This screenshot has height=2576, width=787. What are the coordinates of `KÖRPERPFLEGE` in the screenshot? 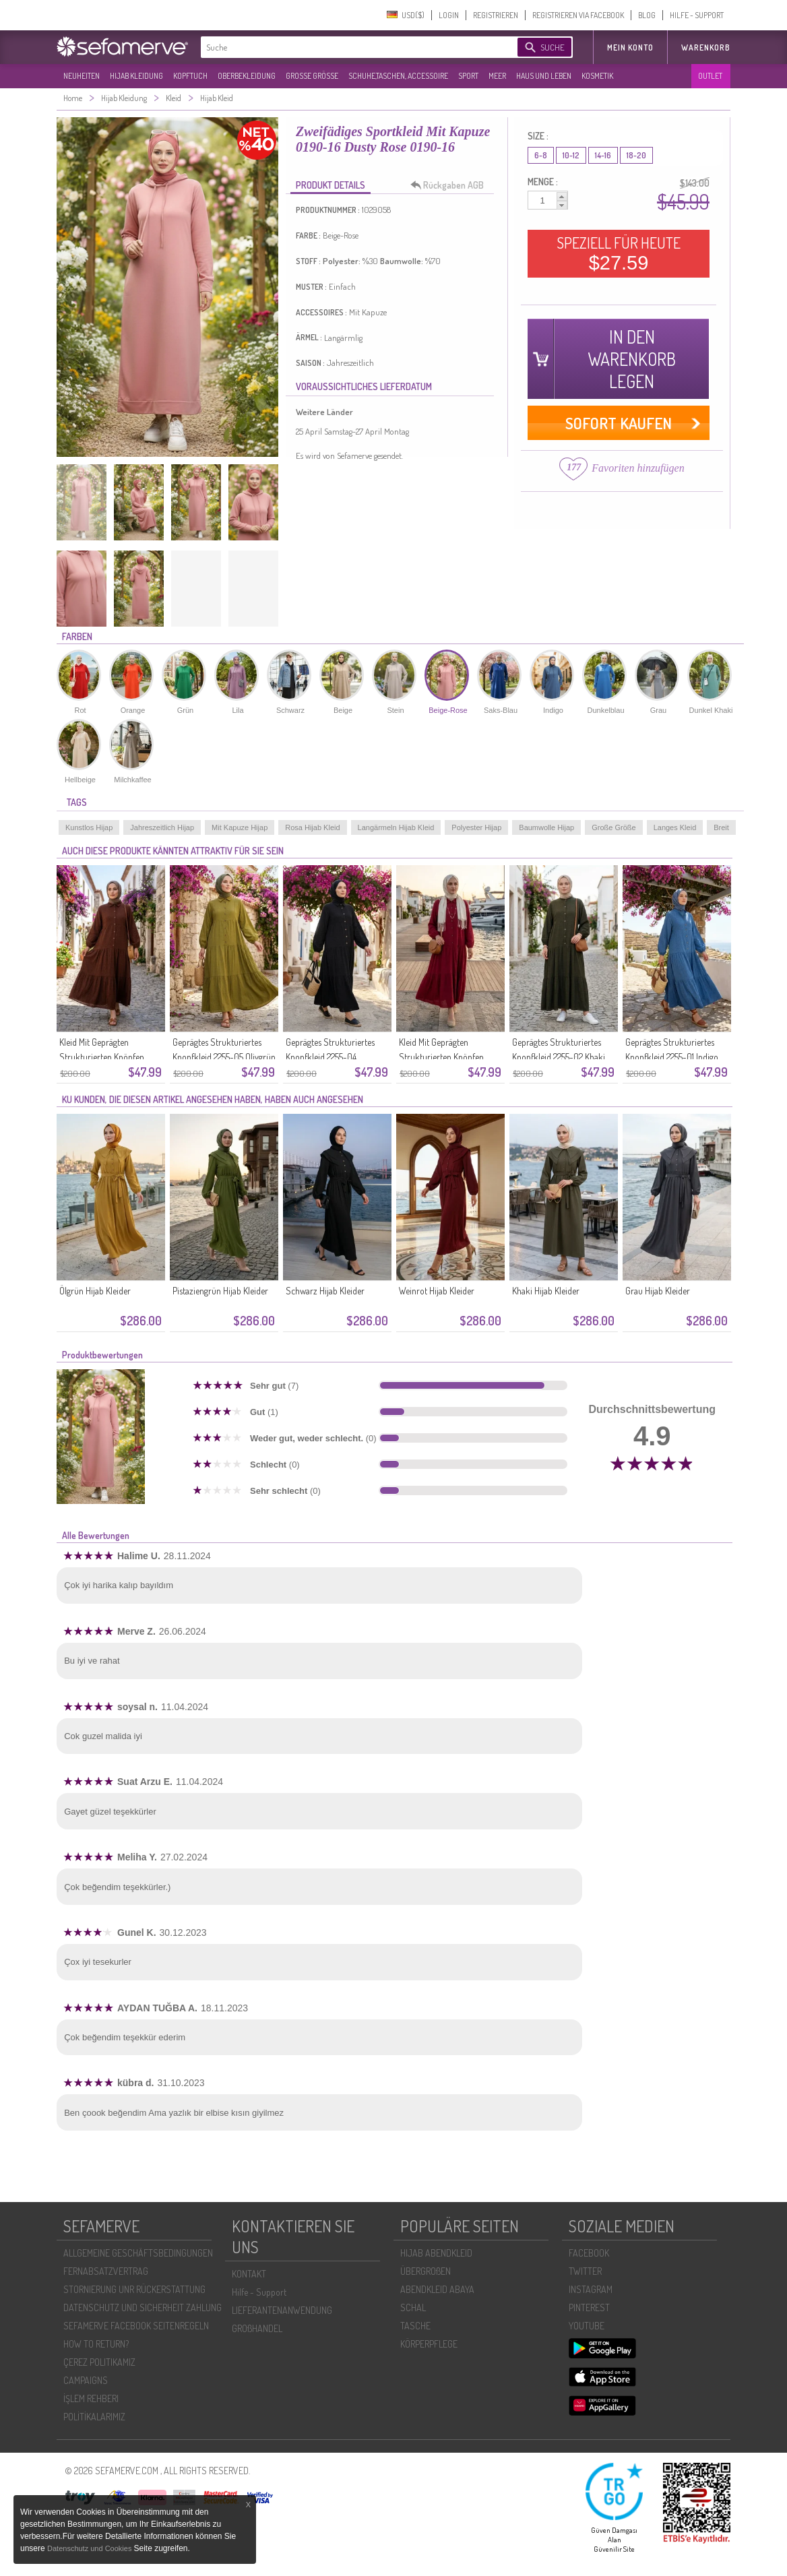 It's located at (429, 2344).